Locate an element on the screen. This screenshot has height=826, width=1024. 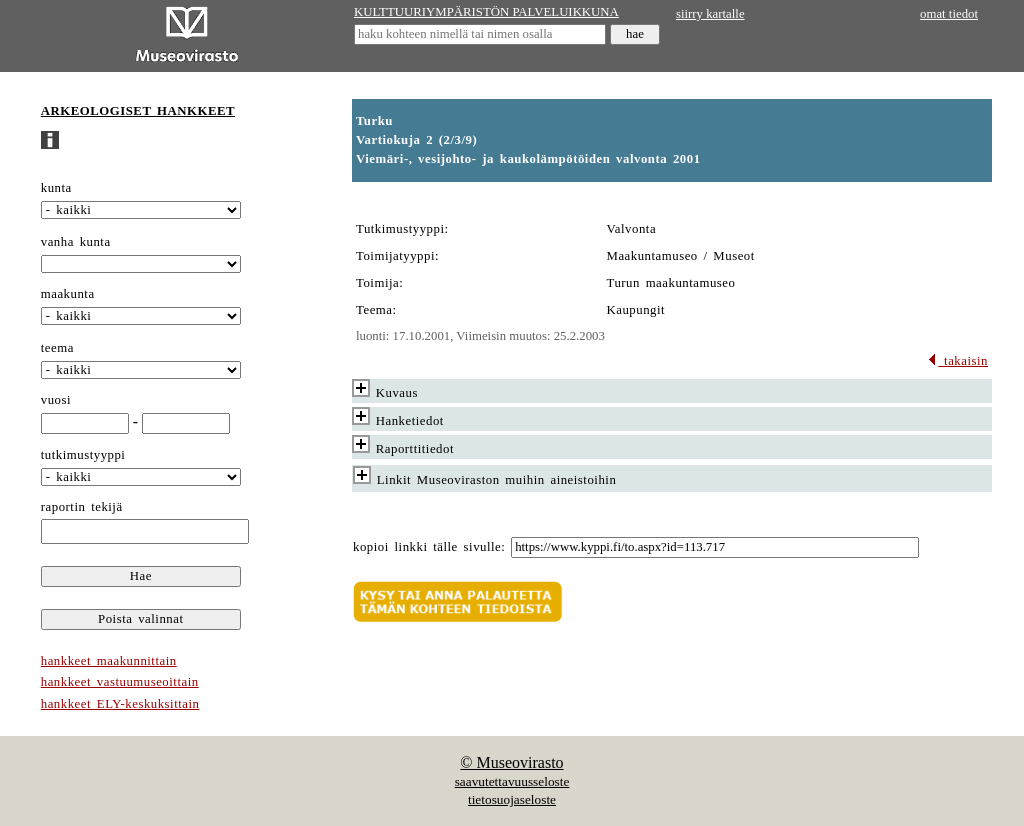
teema is located at coordinates (57, 348).